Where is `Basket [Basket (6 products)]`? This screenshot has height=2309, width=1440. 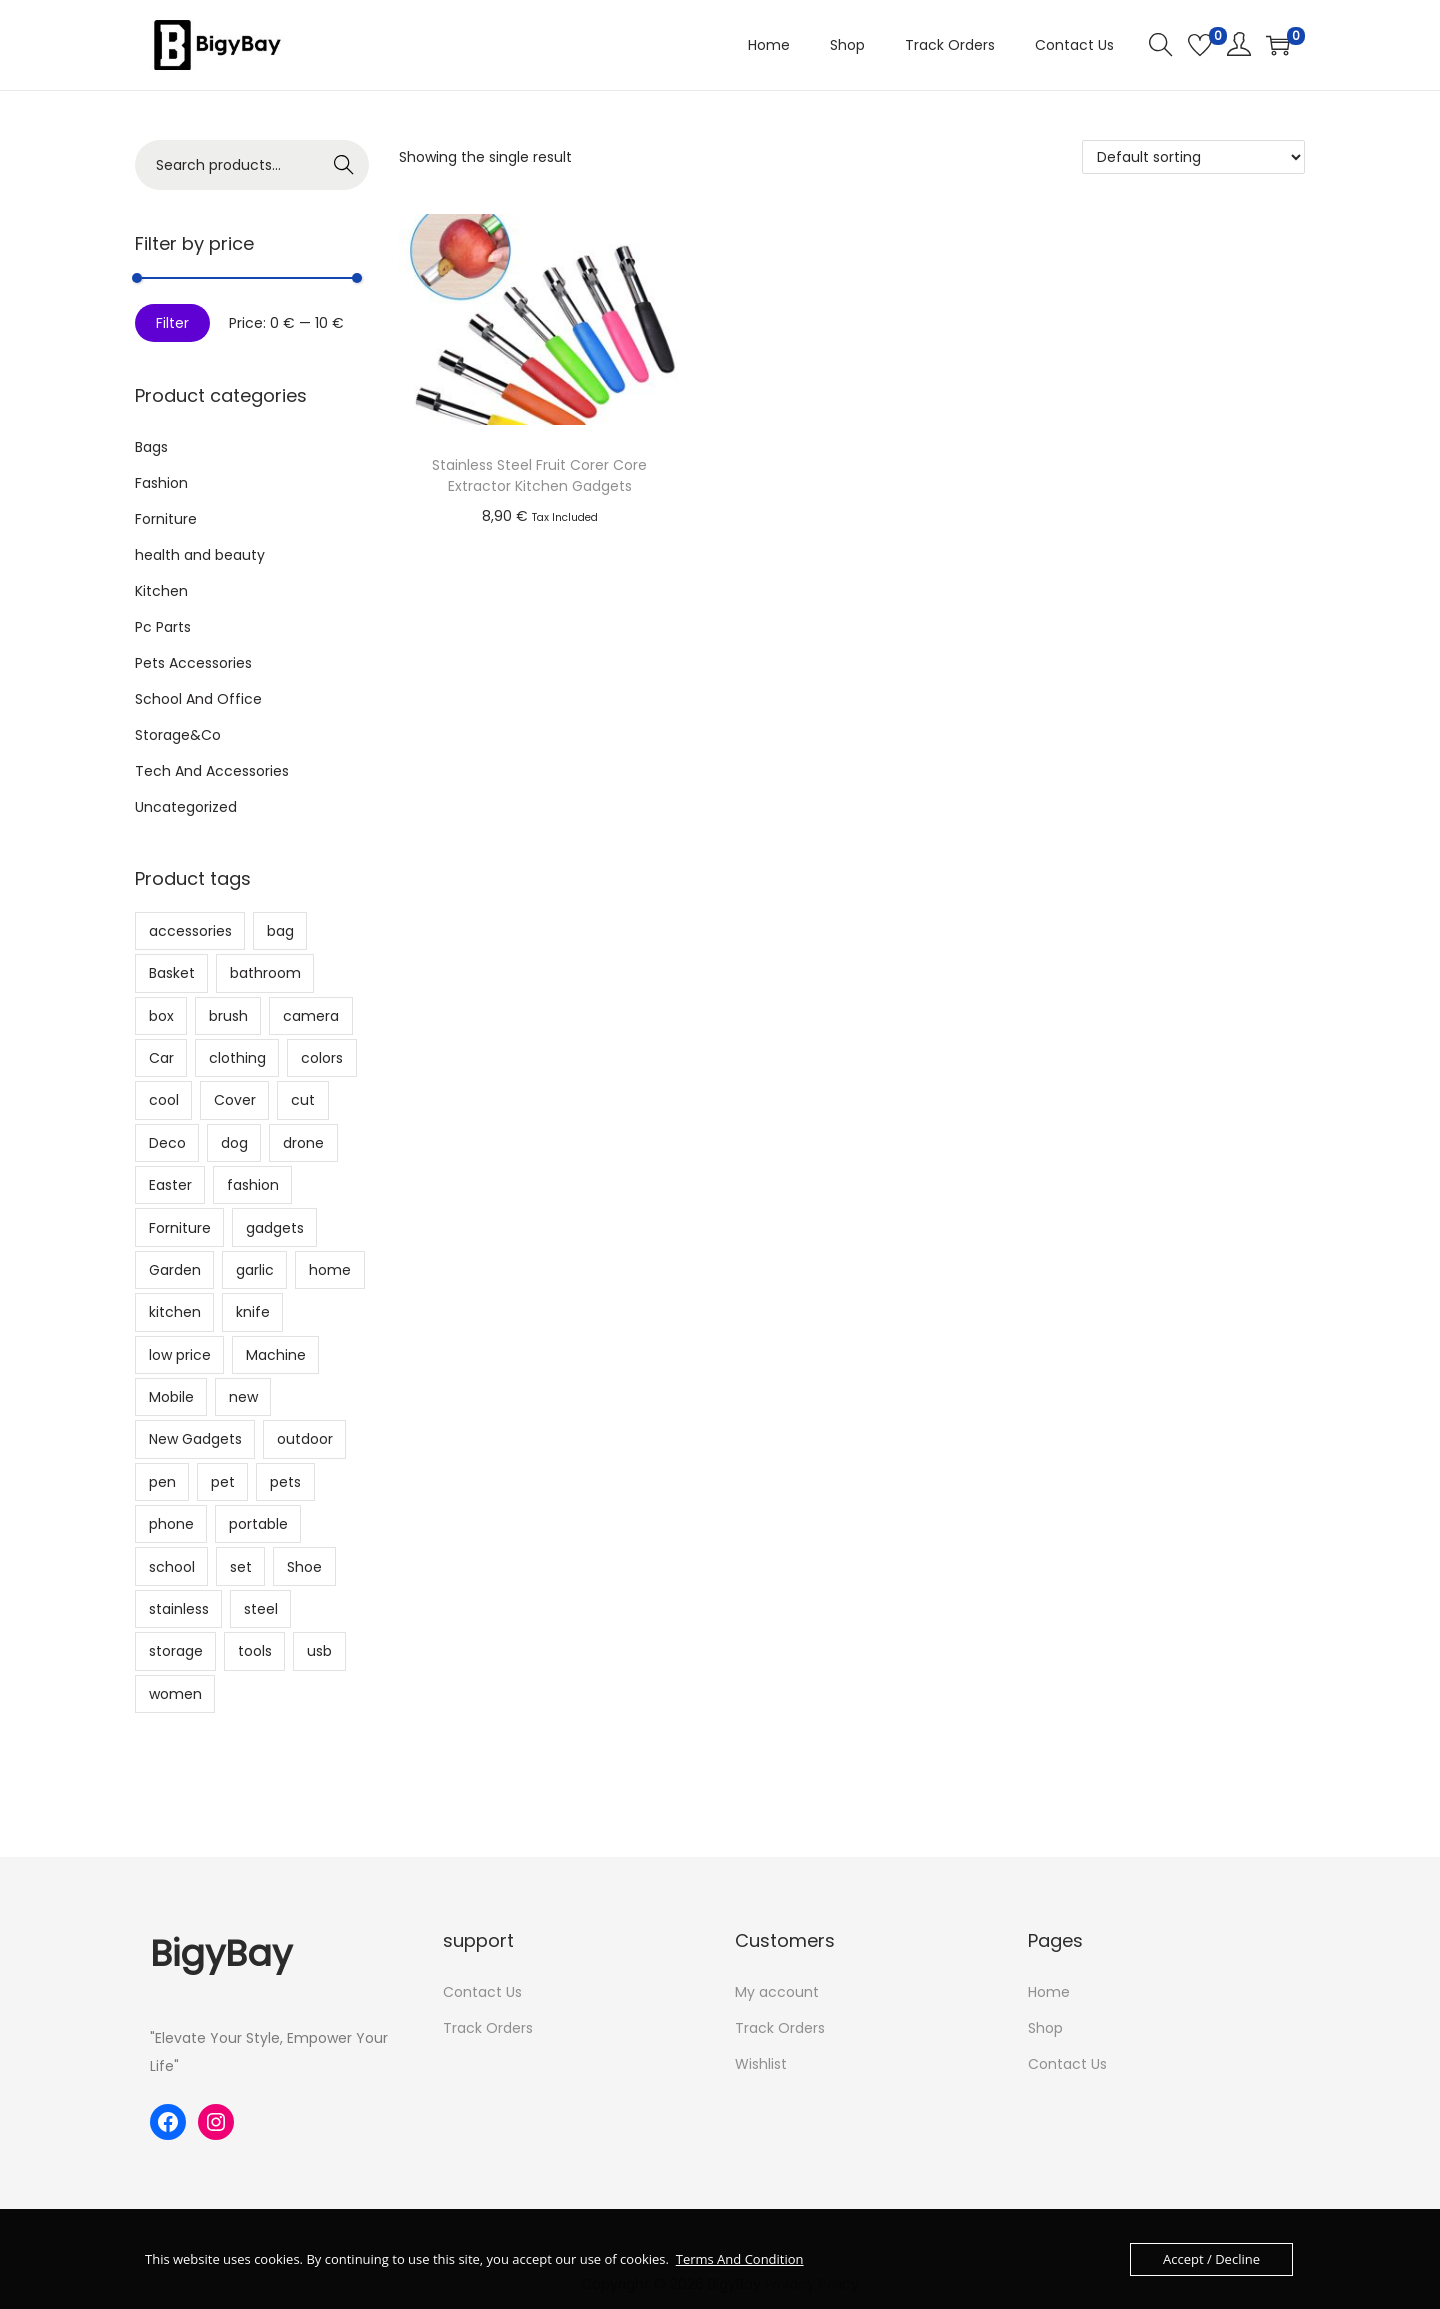 Basket [Basket (6 products)] is located at coordinates (172, 973).